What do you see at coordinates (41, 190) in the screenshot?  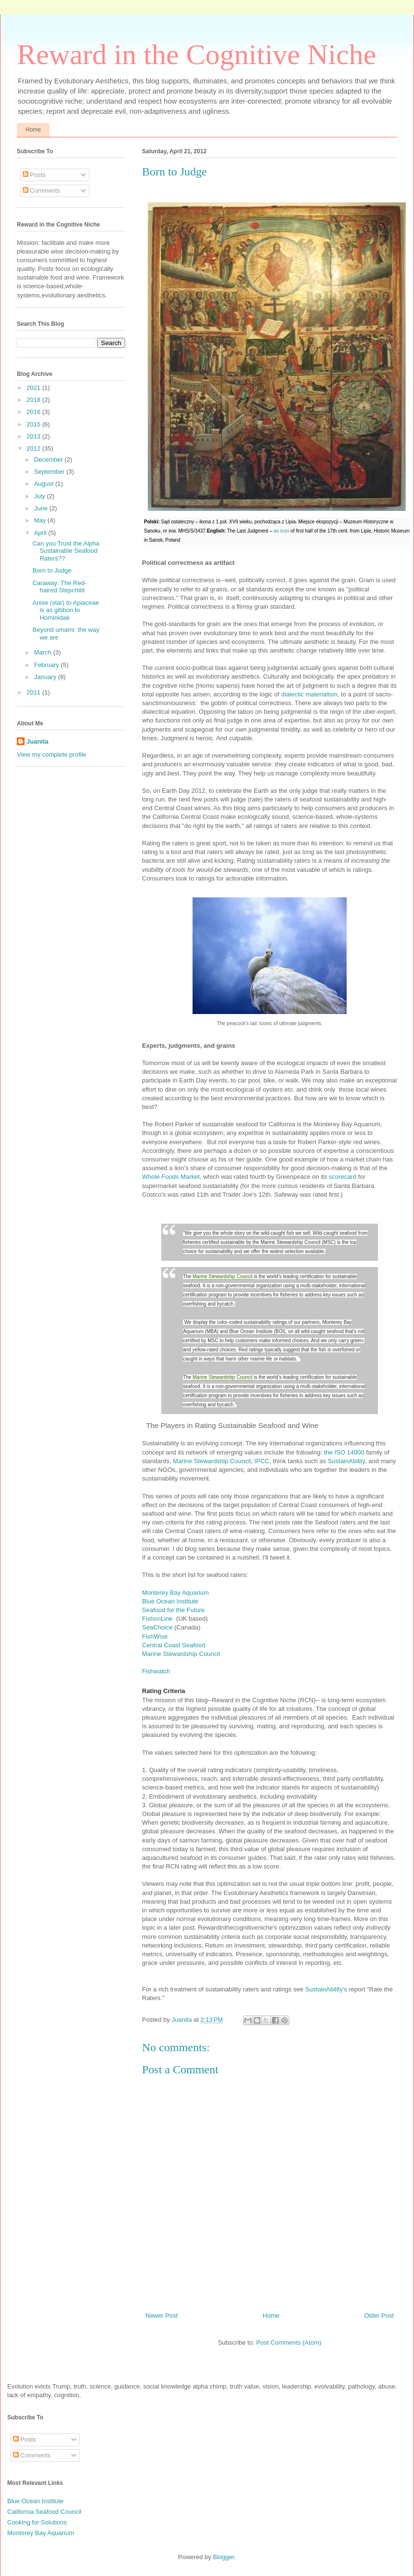 I see `Comments` at bounding box center [41, 190].